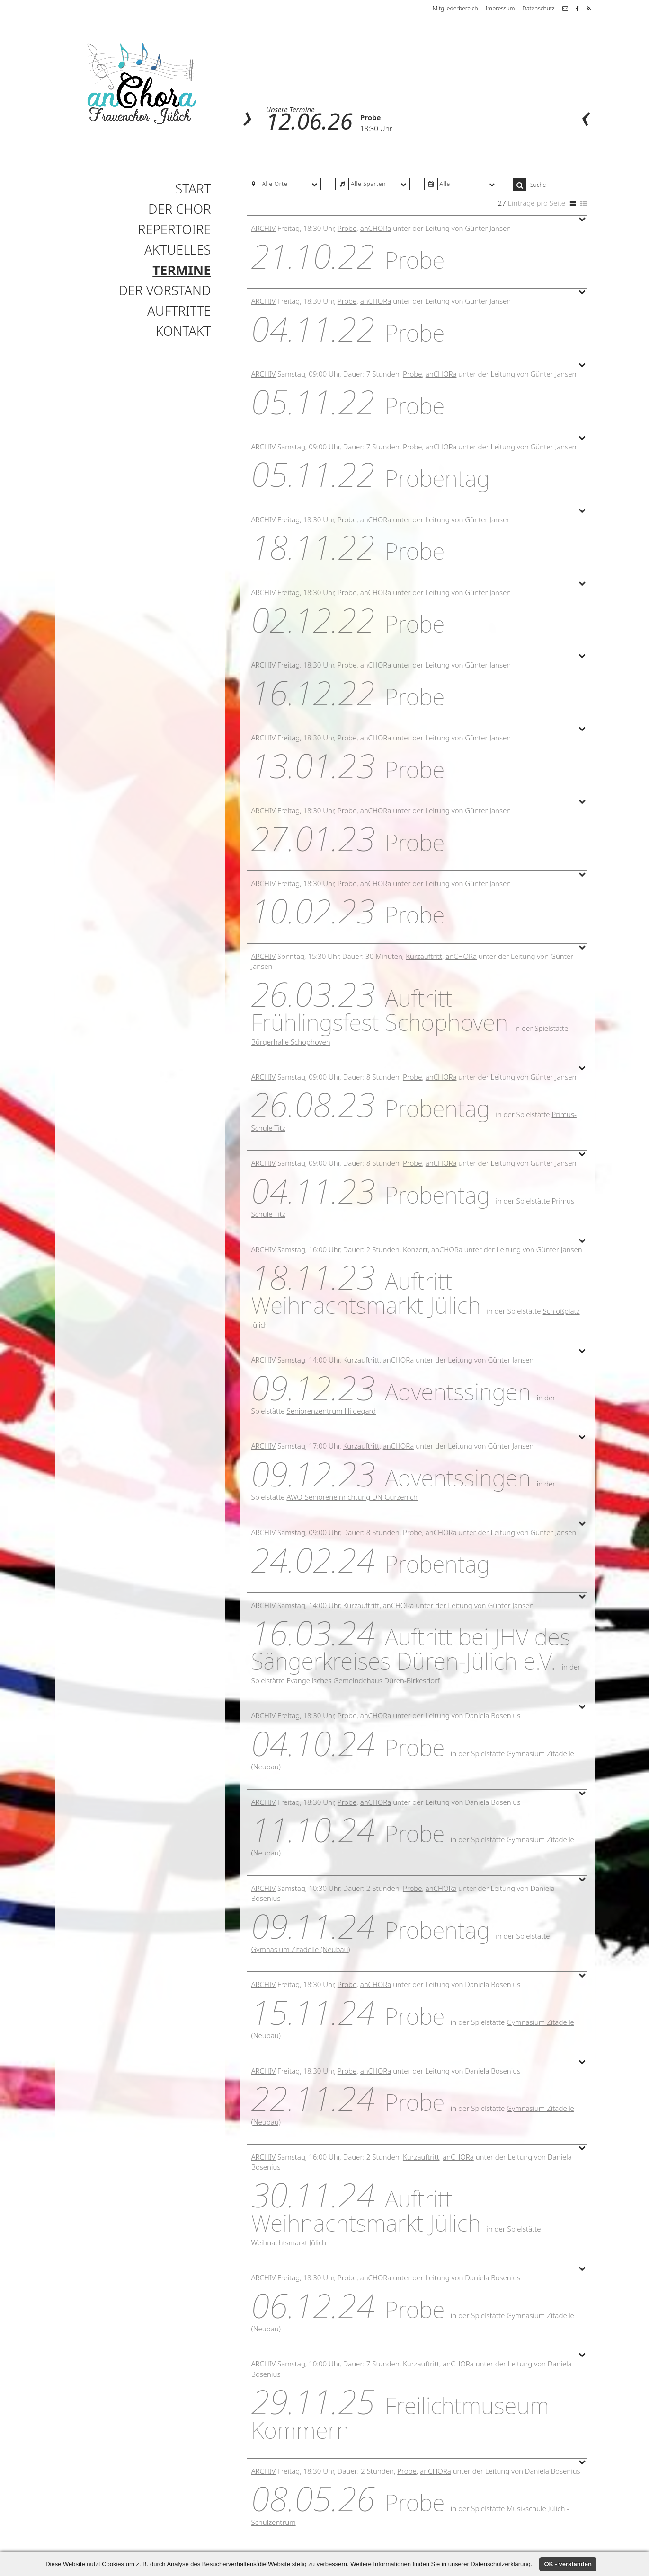 Image resolution: width=649 pixels, height=2576 pixels. Describe the element at coordinates (309, 121) in the screenshot. I see `12.06.26` at that location.